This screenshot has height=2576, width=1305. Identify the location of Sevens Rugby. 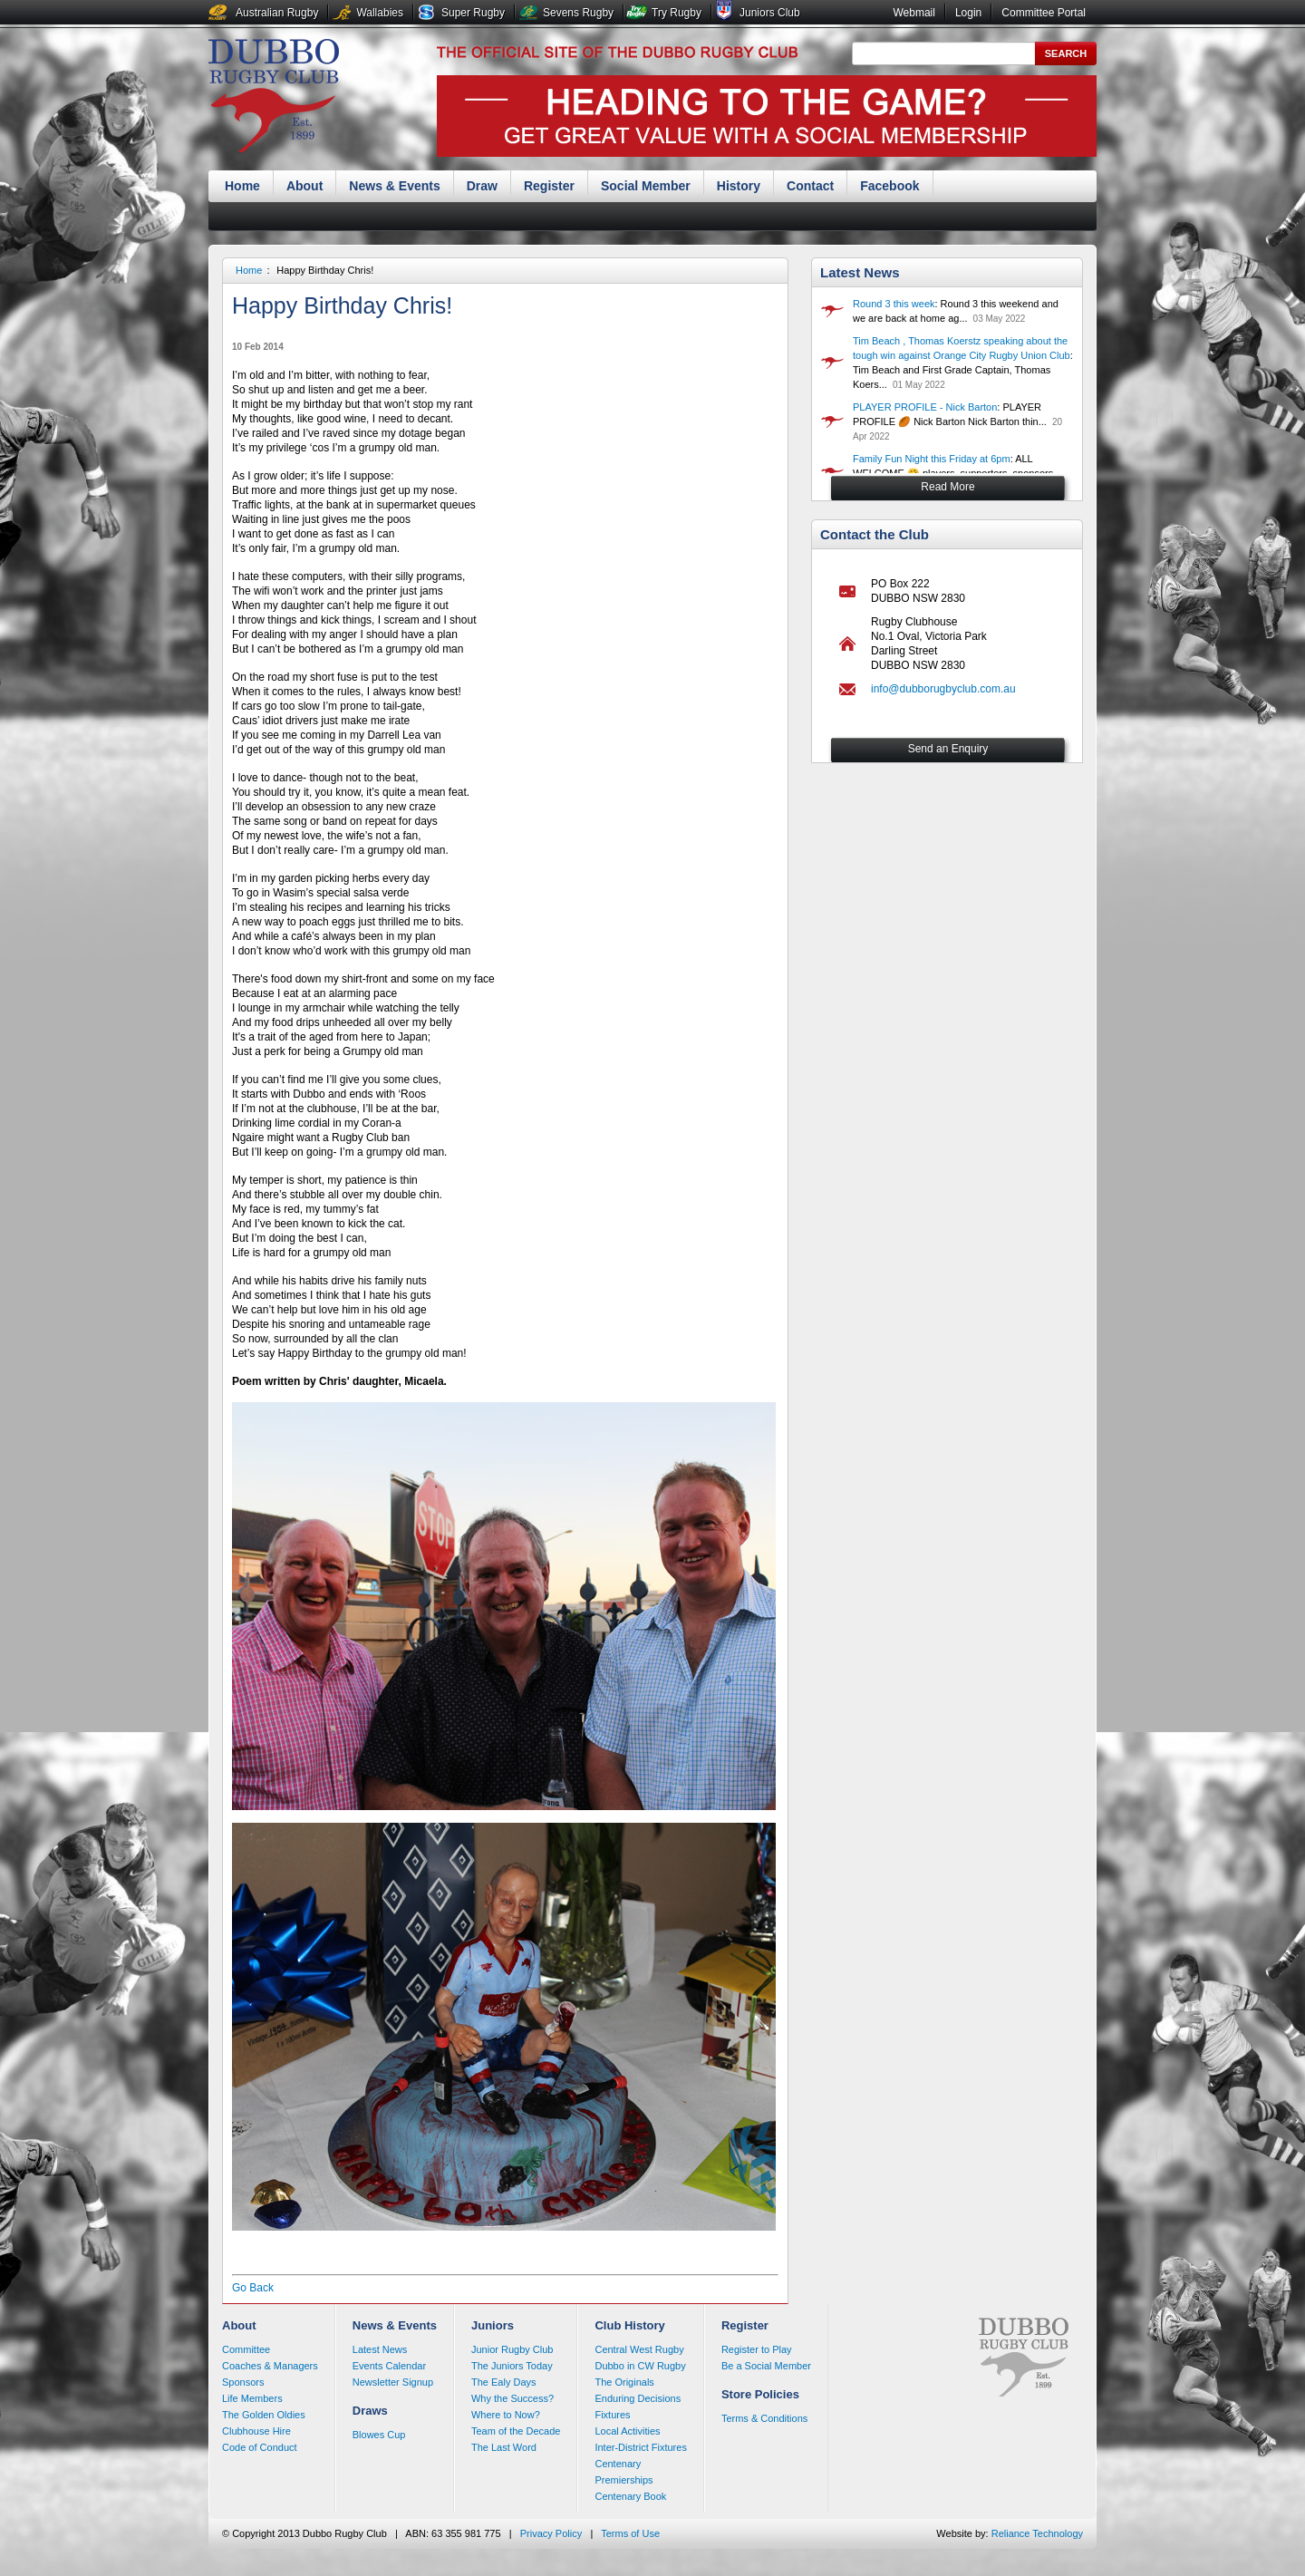
(578, 12).